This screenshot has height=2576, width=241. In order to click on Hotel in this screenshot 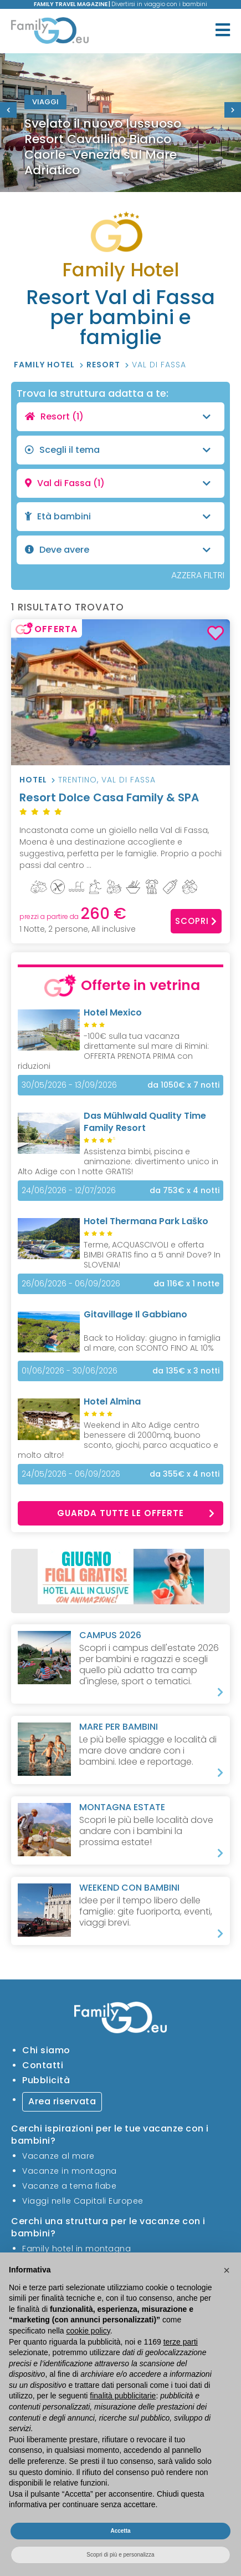, I will do `click(33, 779)`.